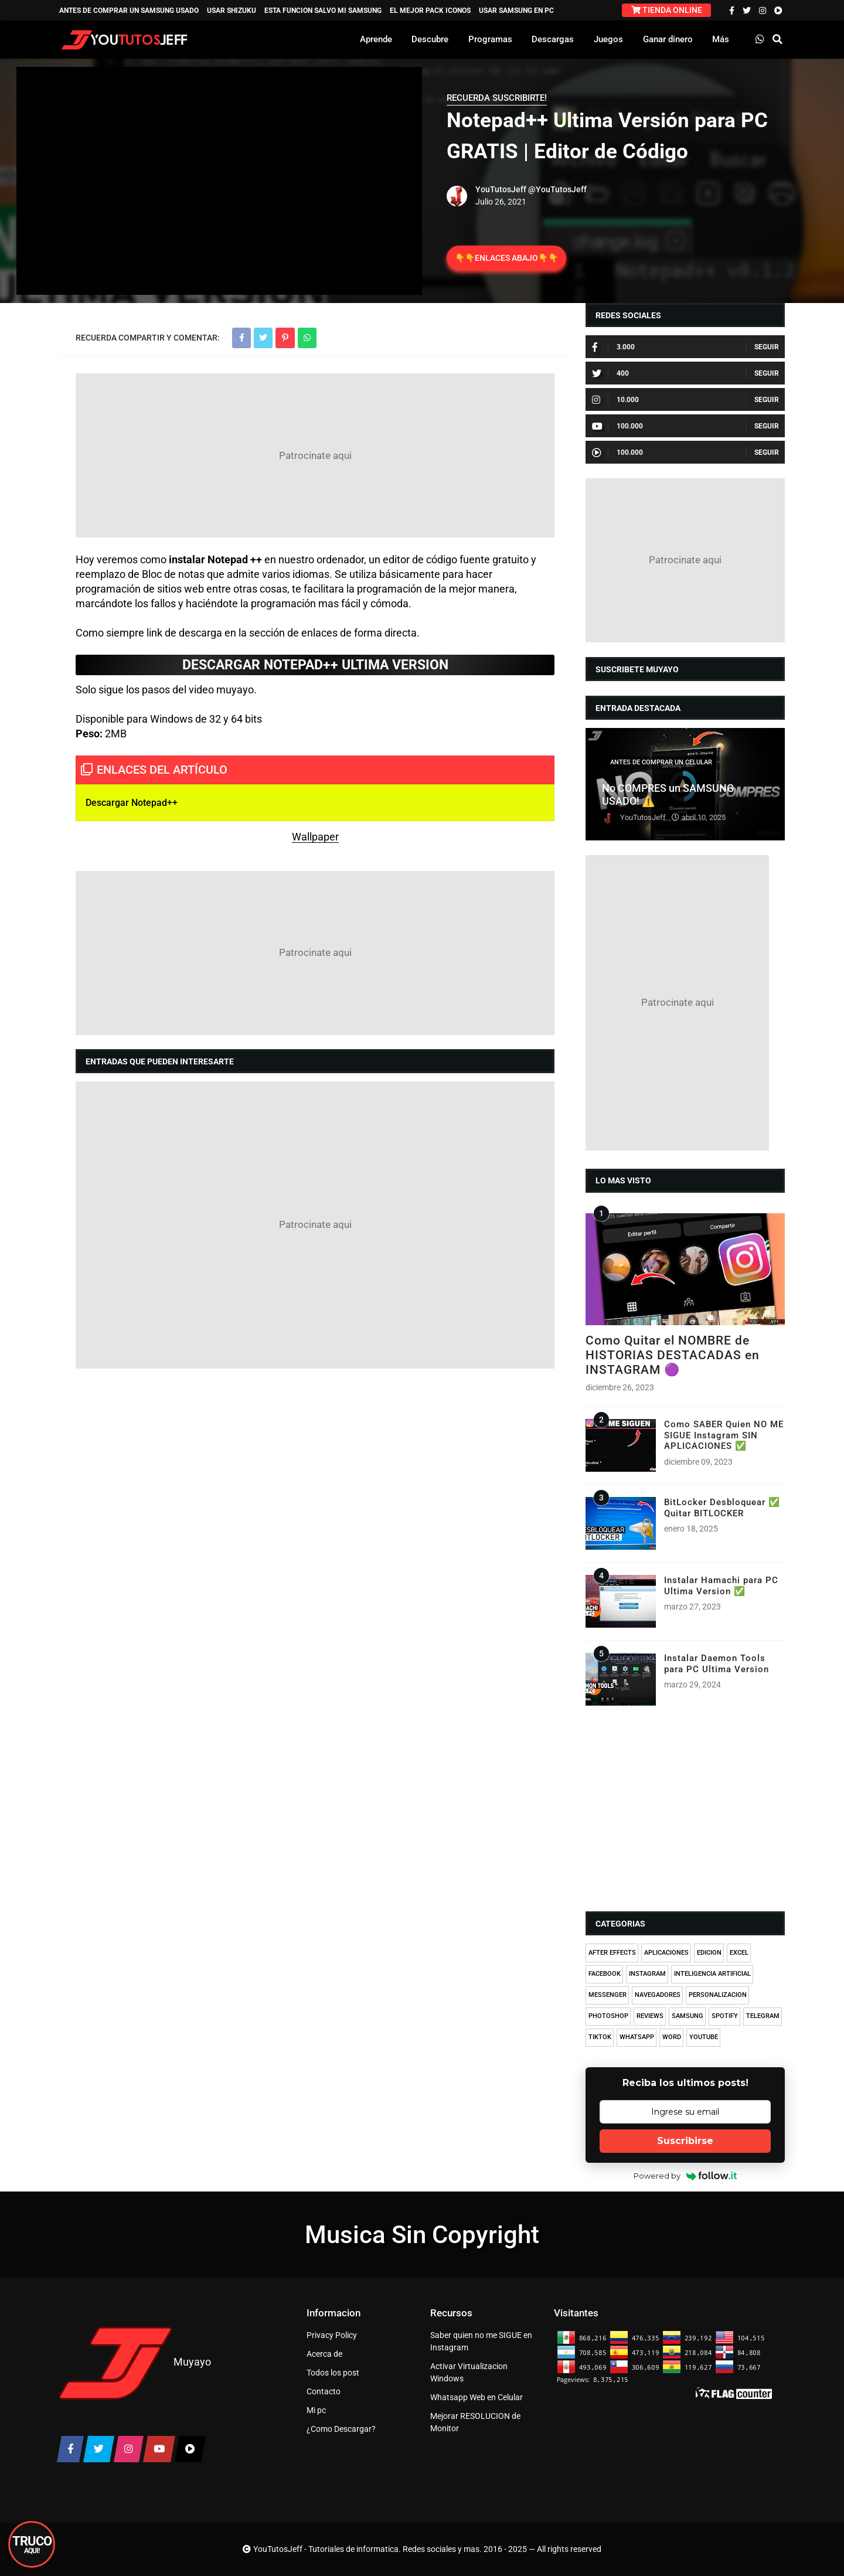 This screenshot has width=844, height=2576. What do you see at coordinates (725, 2016) in the screenshot?
I see `SPOTIFY` at bounding box center [725, 2016].